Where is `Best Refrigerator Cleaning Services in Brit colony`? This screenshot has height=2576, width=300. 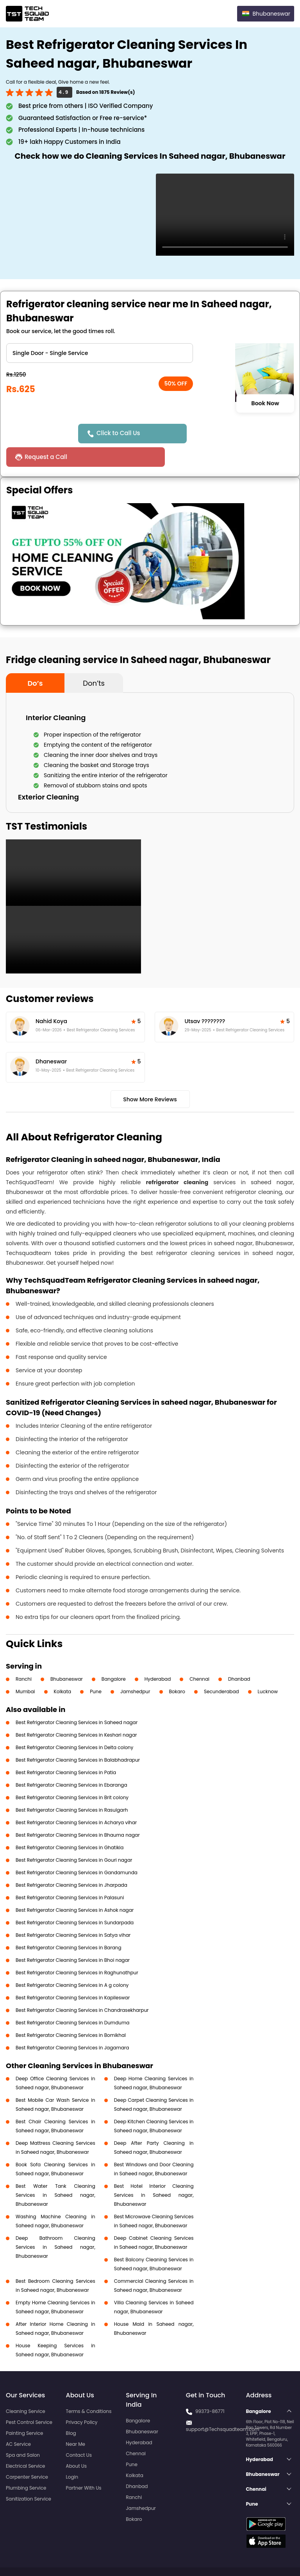 Best Refrigerator Cleaning Services in Brit colony is located at coordinates (72, 1774).